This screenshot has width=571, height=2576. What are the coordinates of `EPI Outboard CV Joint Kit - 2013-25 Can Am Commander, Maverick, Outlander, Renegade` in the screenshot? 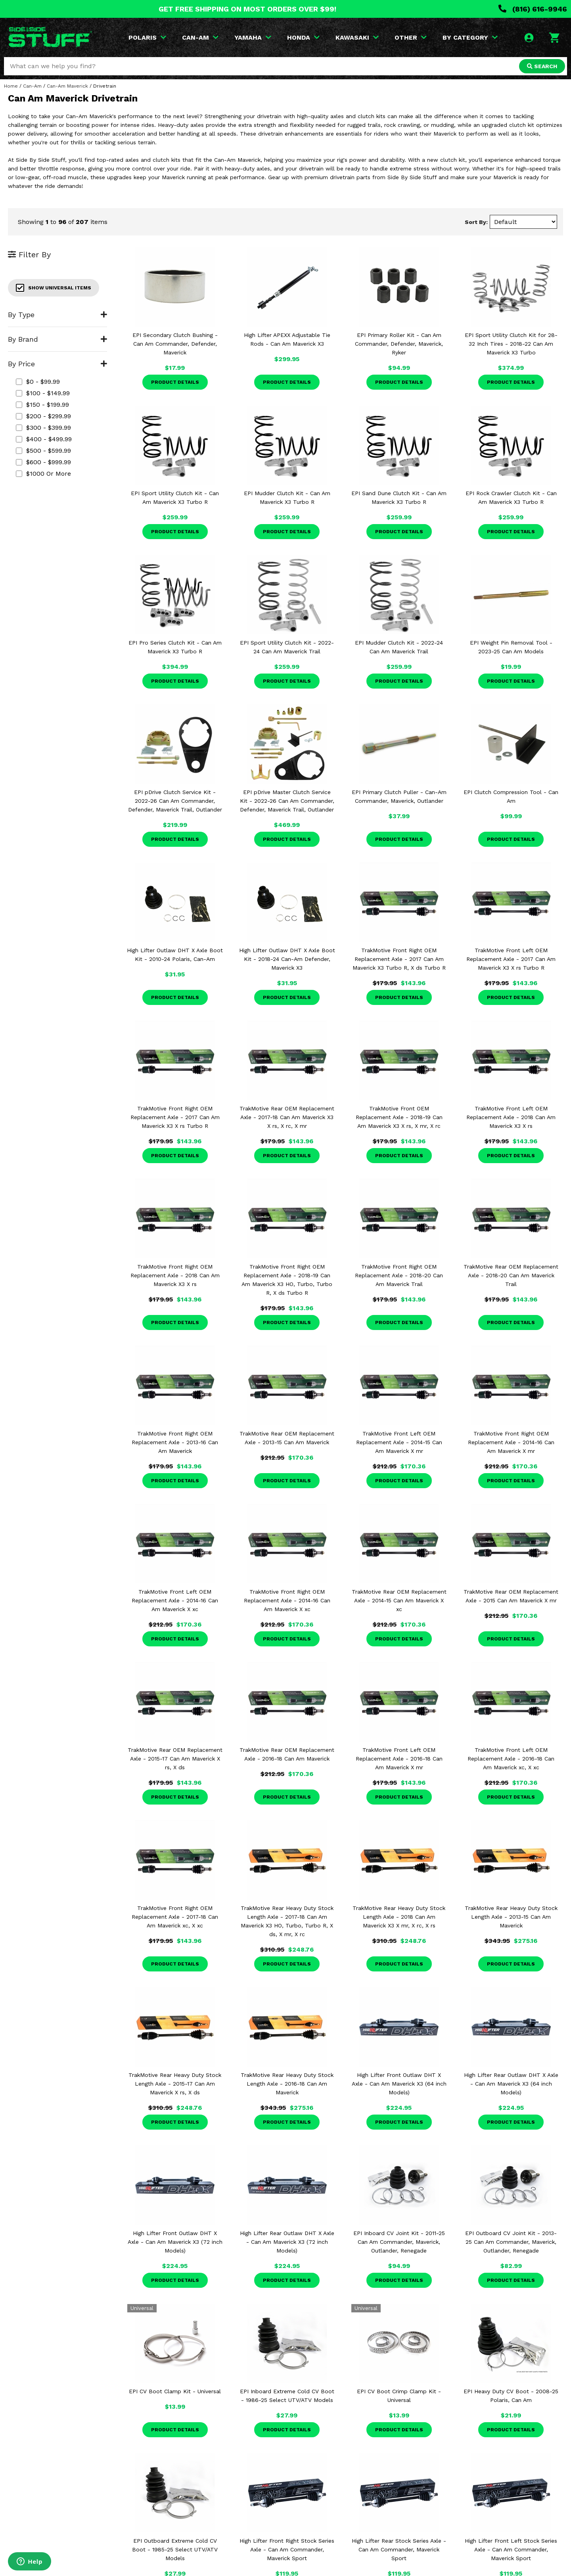 It's located at (511, 2242).